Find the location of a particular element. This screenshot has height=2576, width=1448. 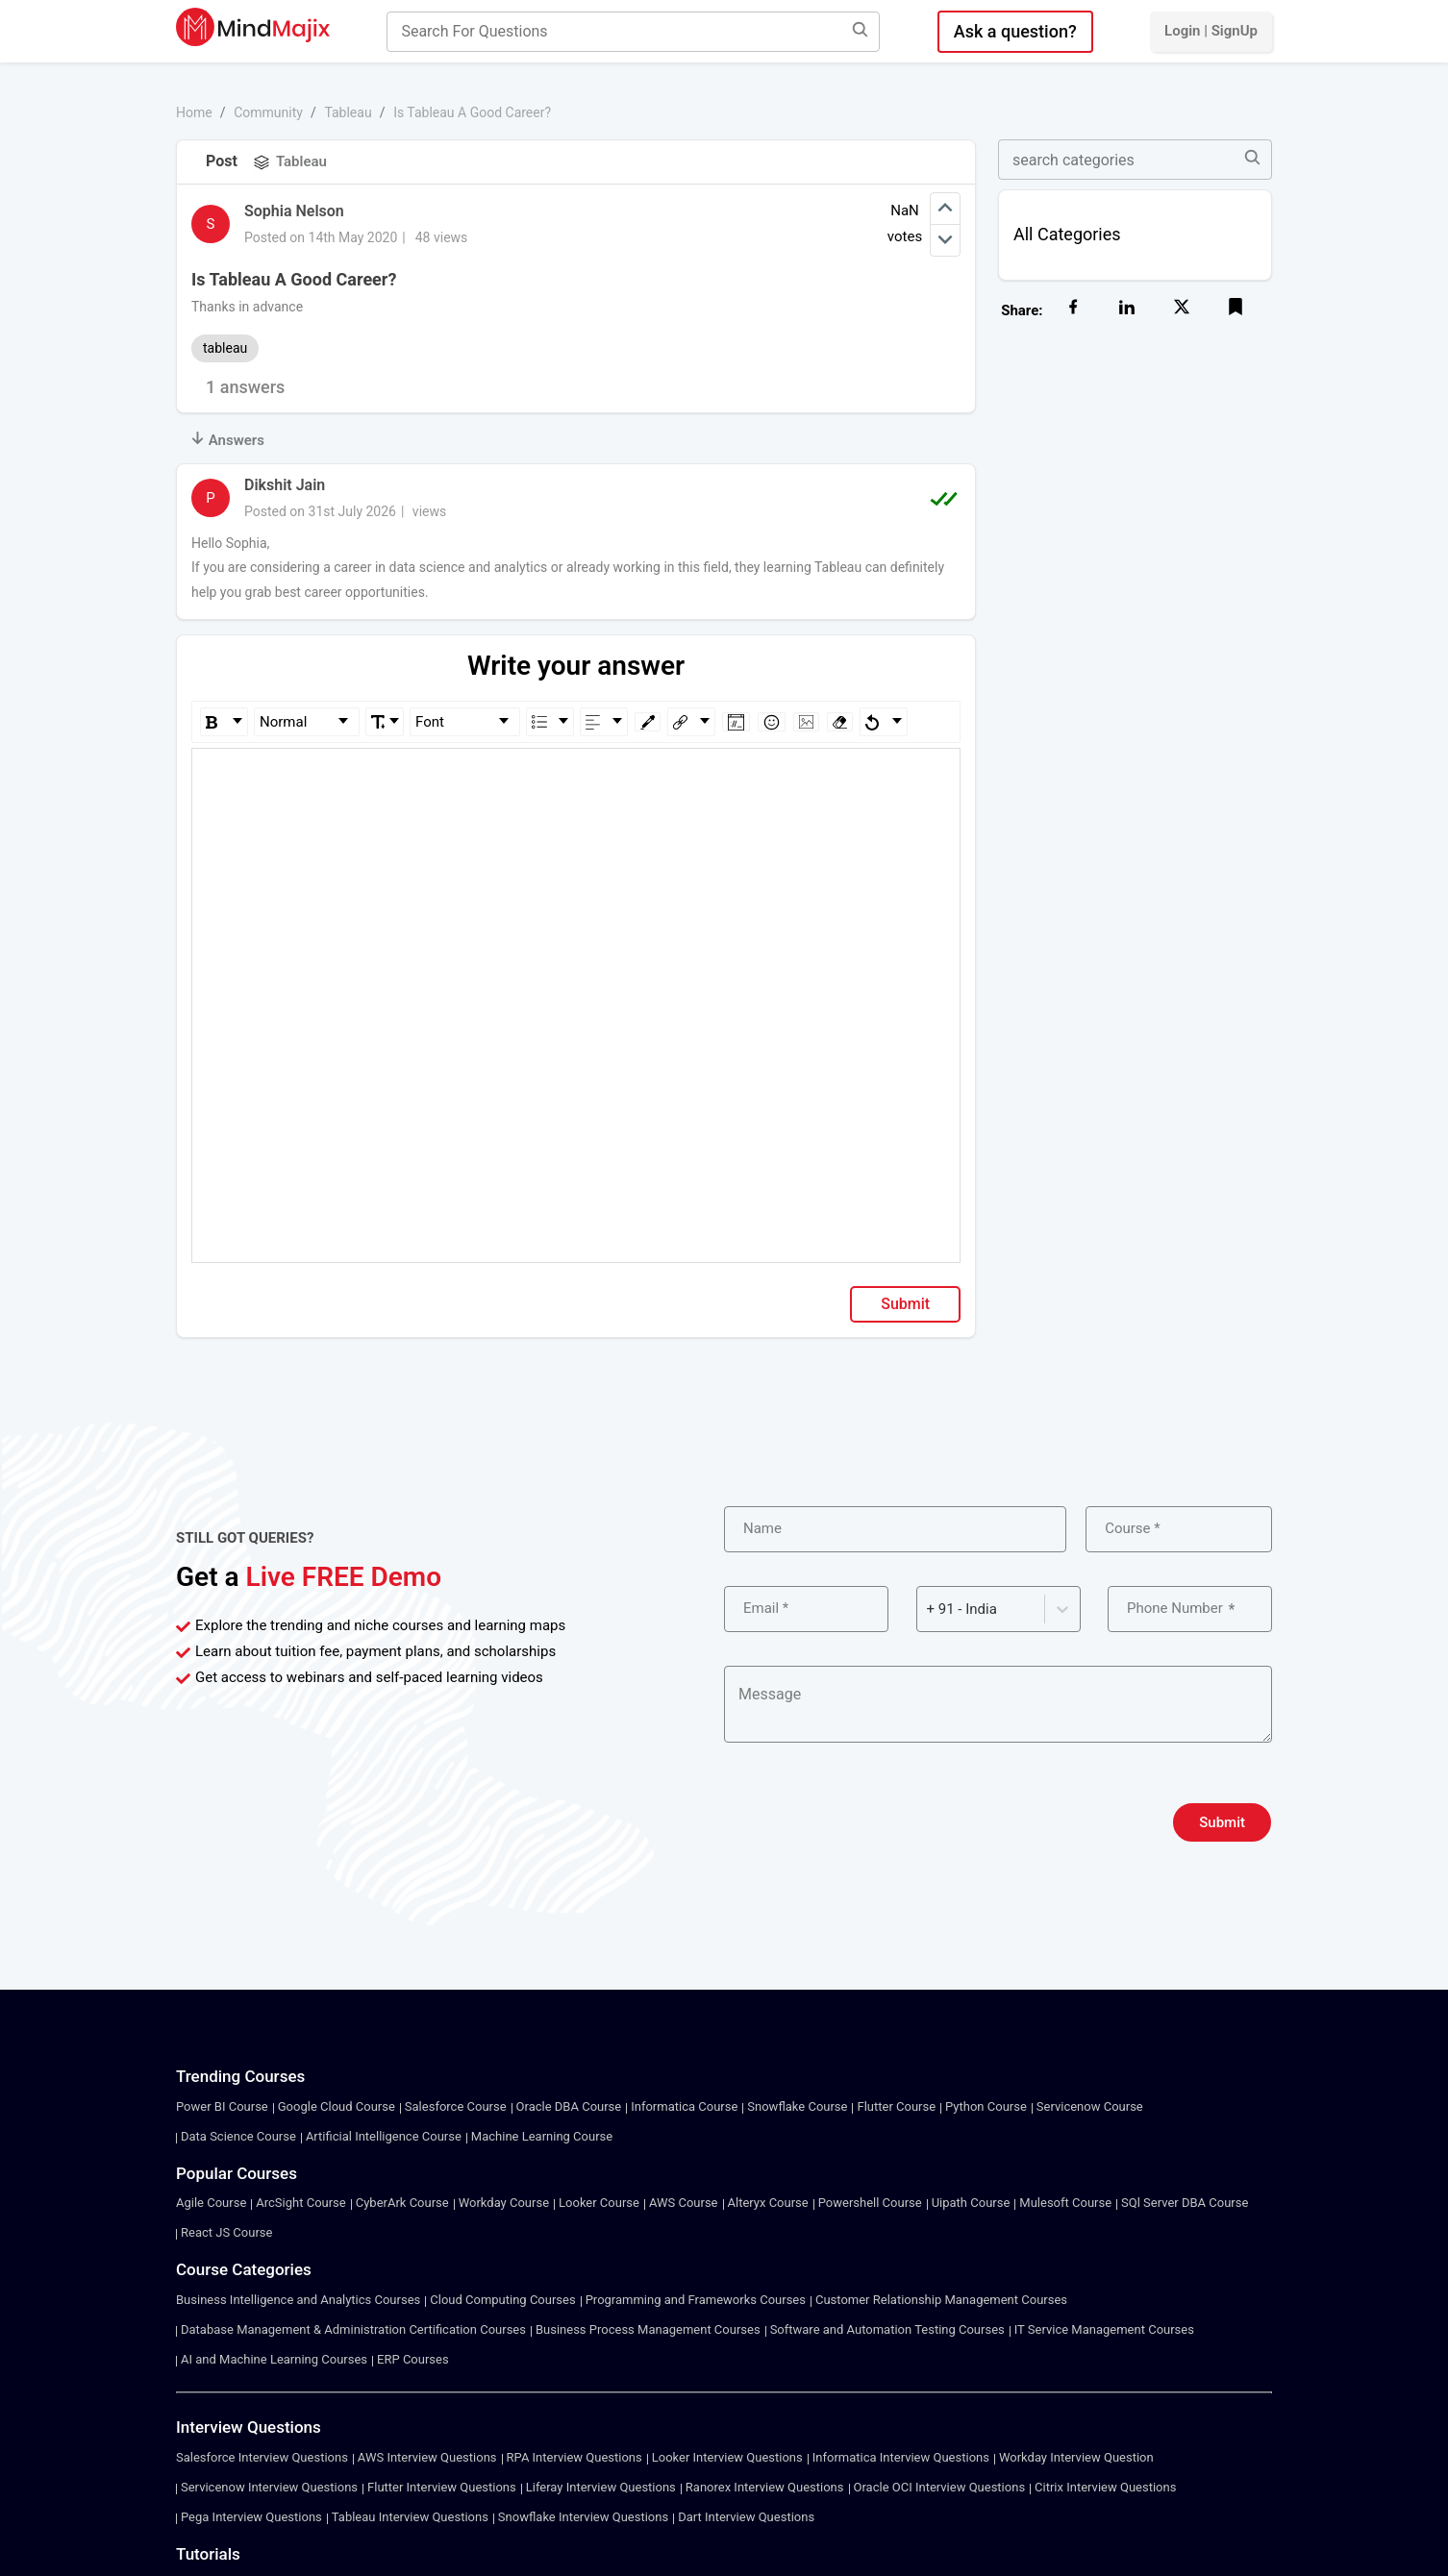

Informatica Interview Questions is located at coordinates (900, 2457).